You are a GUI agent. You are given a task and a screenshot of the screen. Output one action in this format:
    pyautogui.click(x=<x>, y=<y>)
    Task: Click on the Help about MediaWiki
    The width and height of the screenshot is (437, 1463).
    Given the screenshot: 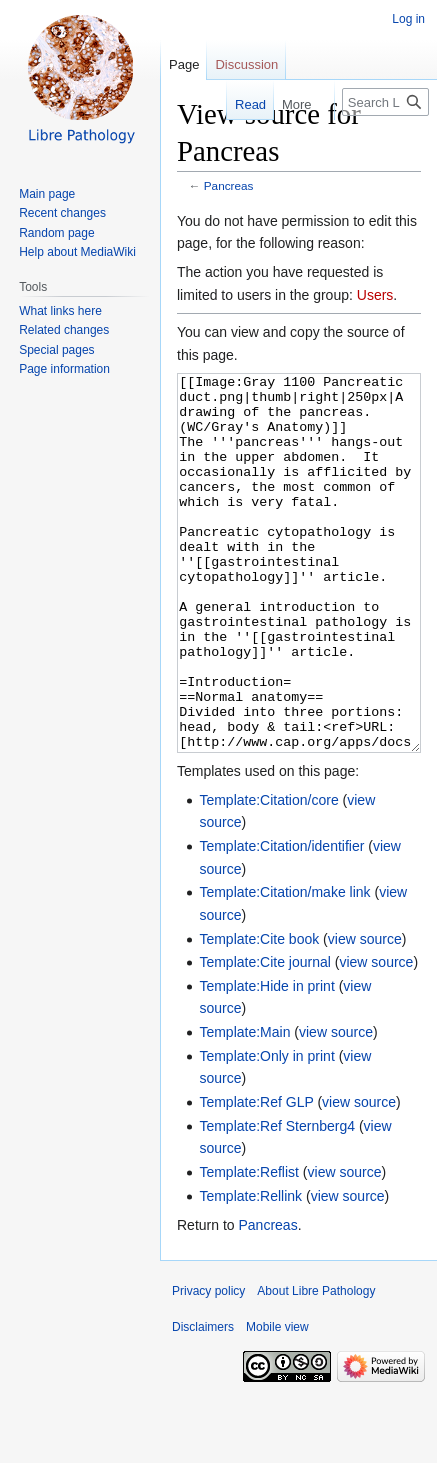 What is the action you would take?
    pyautogui.click(x=77, y=252)
    